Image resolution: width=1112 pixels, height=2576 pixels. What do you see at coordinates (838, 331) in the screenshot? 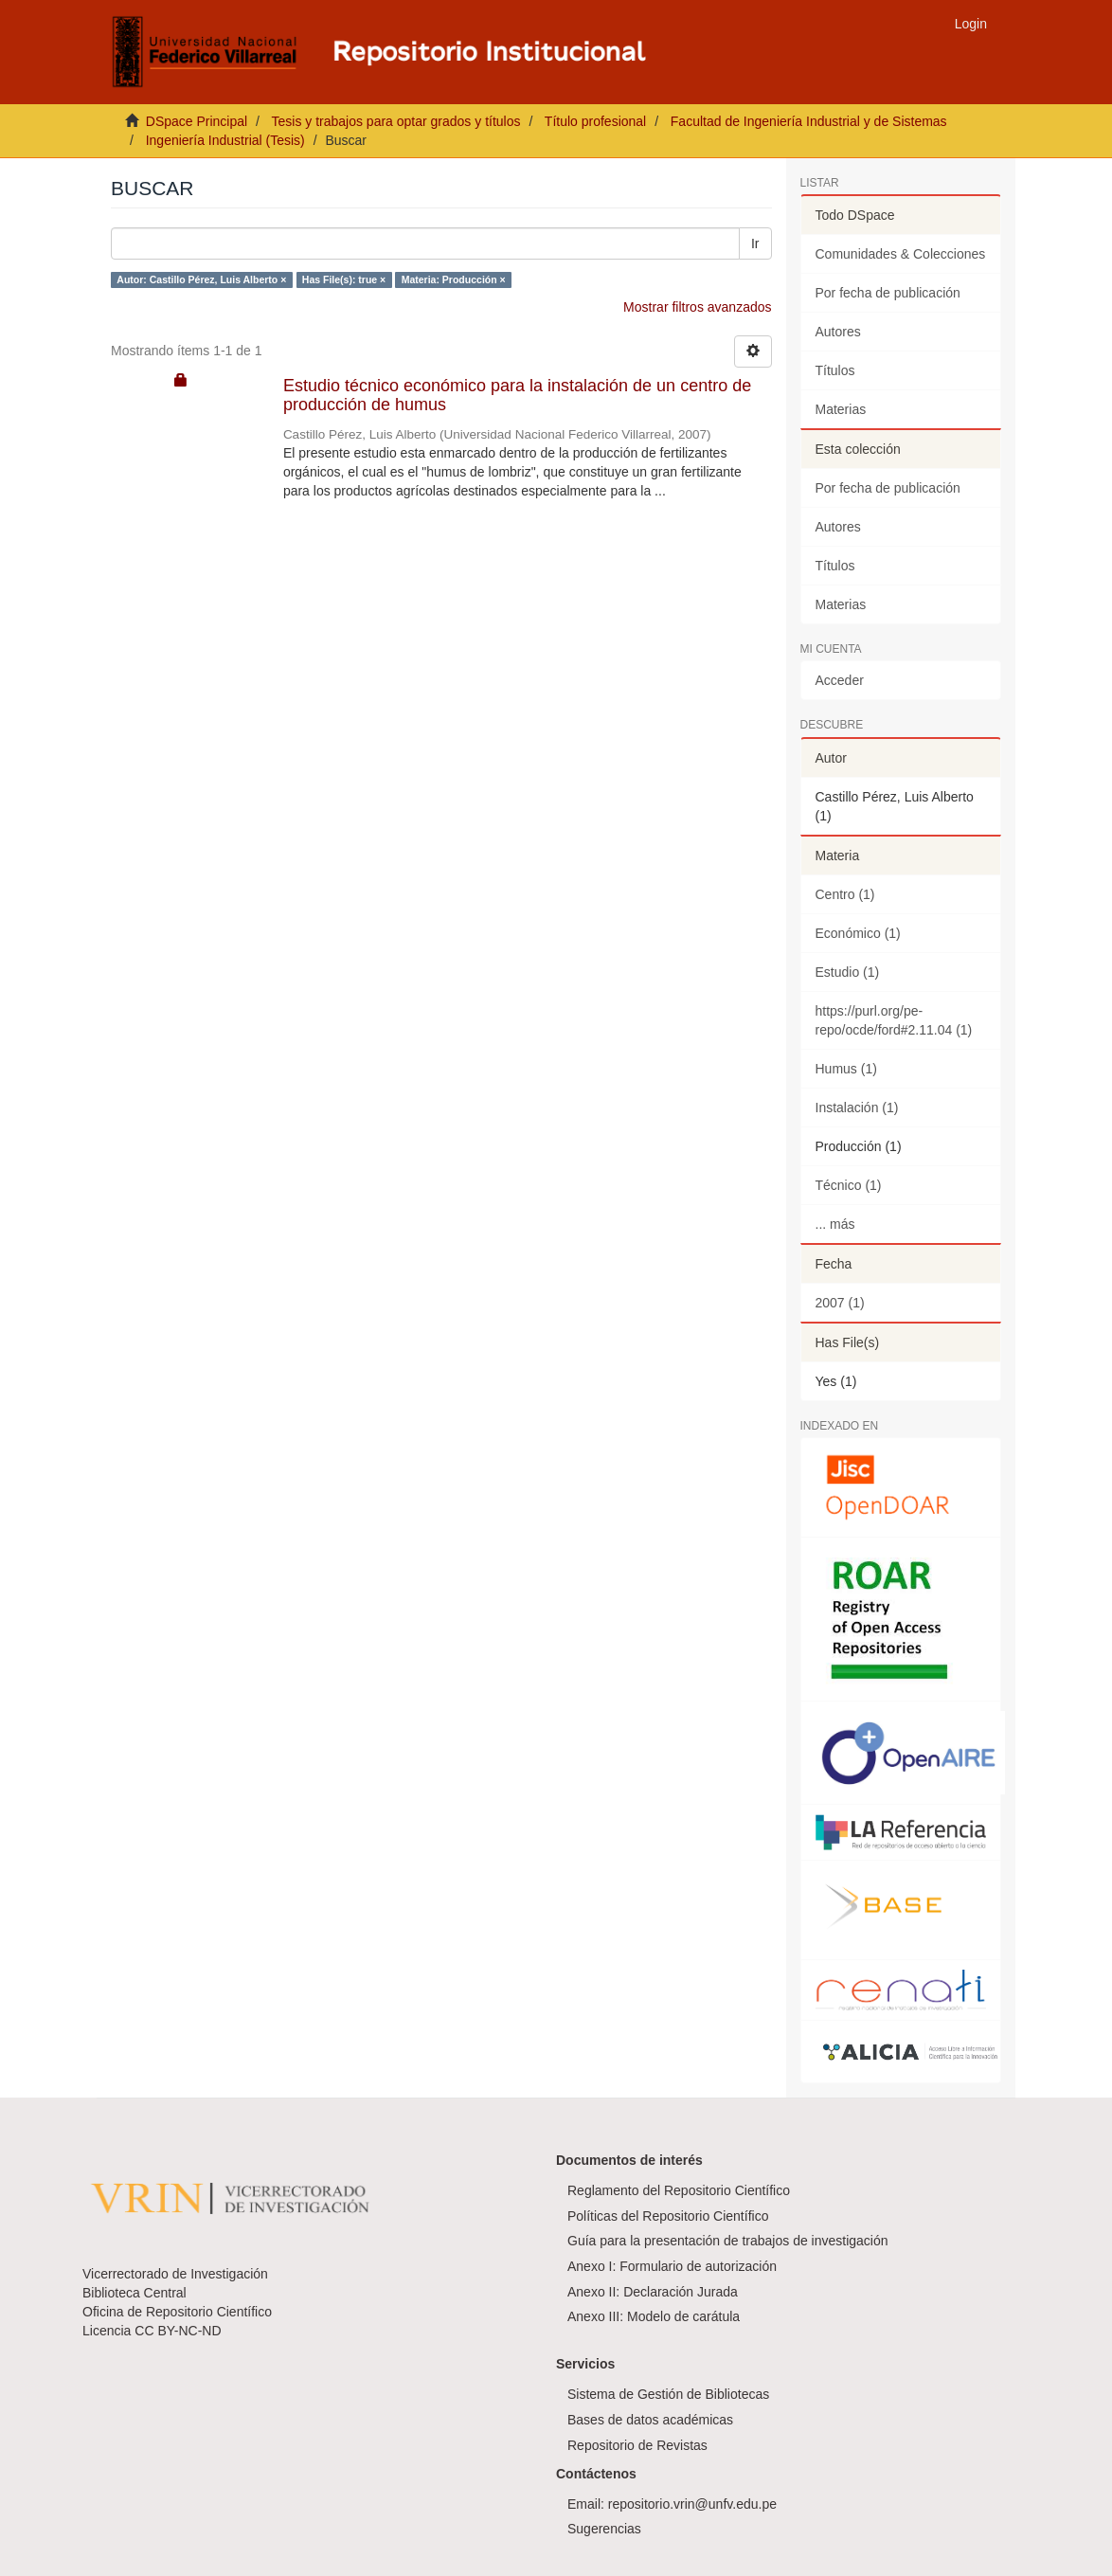
I see `Autores` at bounding box center [838, 331].